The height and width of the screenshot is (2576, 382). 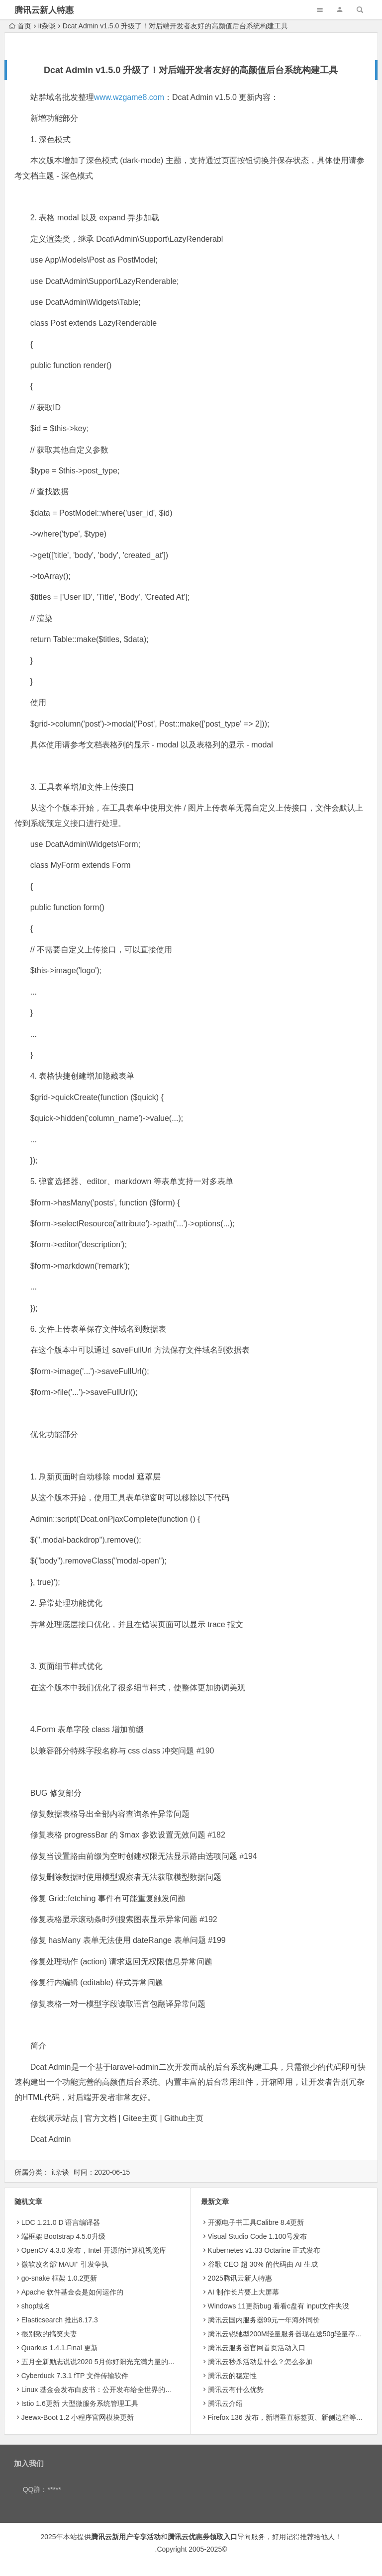 What do you see at coordinates (49, 2334) in the screenshot?
I see `很别致的搞笑夫妻` at bounding box center [49, 2334].